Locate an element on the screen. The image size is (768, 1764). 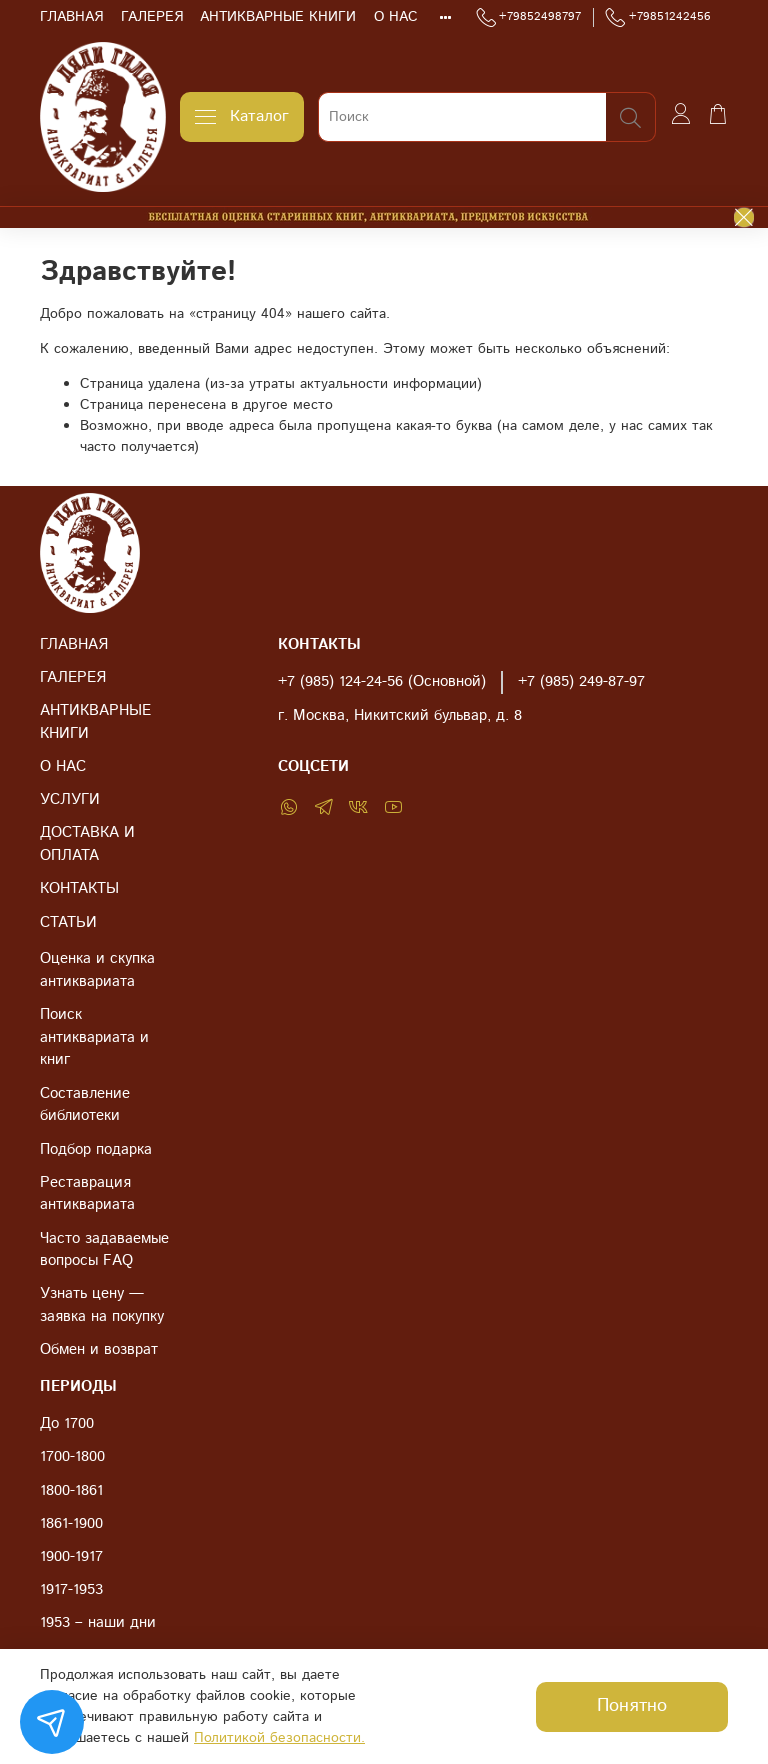
Подбор подарка is located at coordinates (96, 1150).